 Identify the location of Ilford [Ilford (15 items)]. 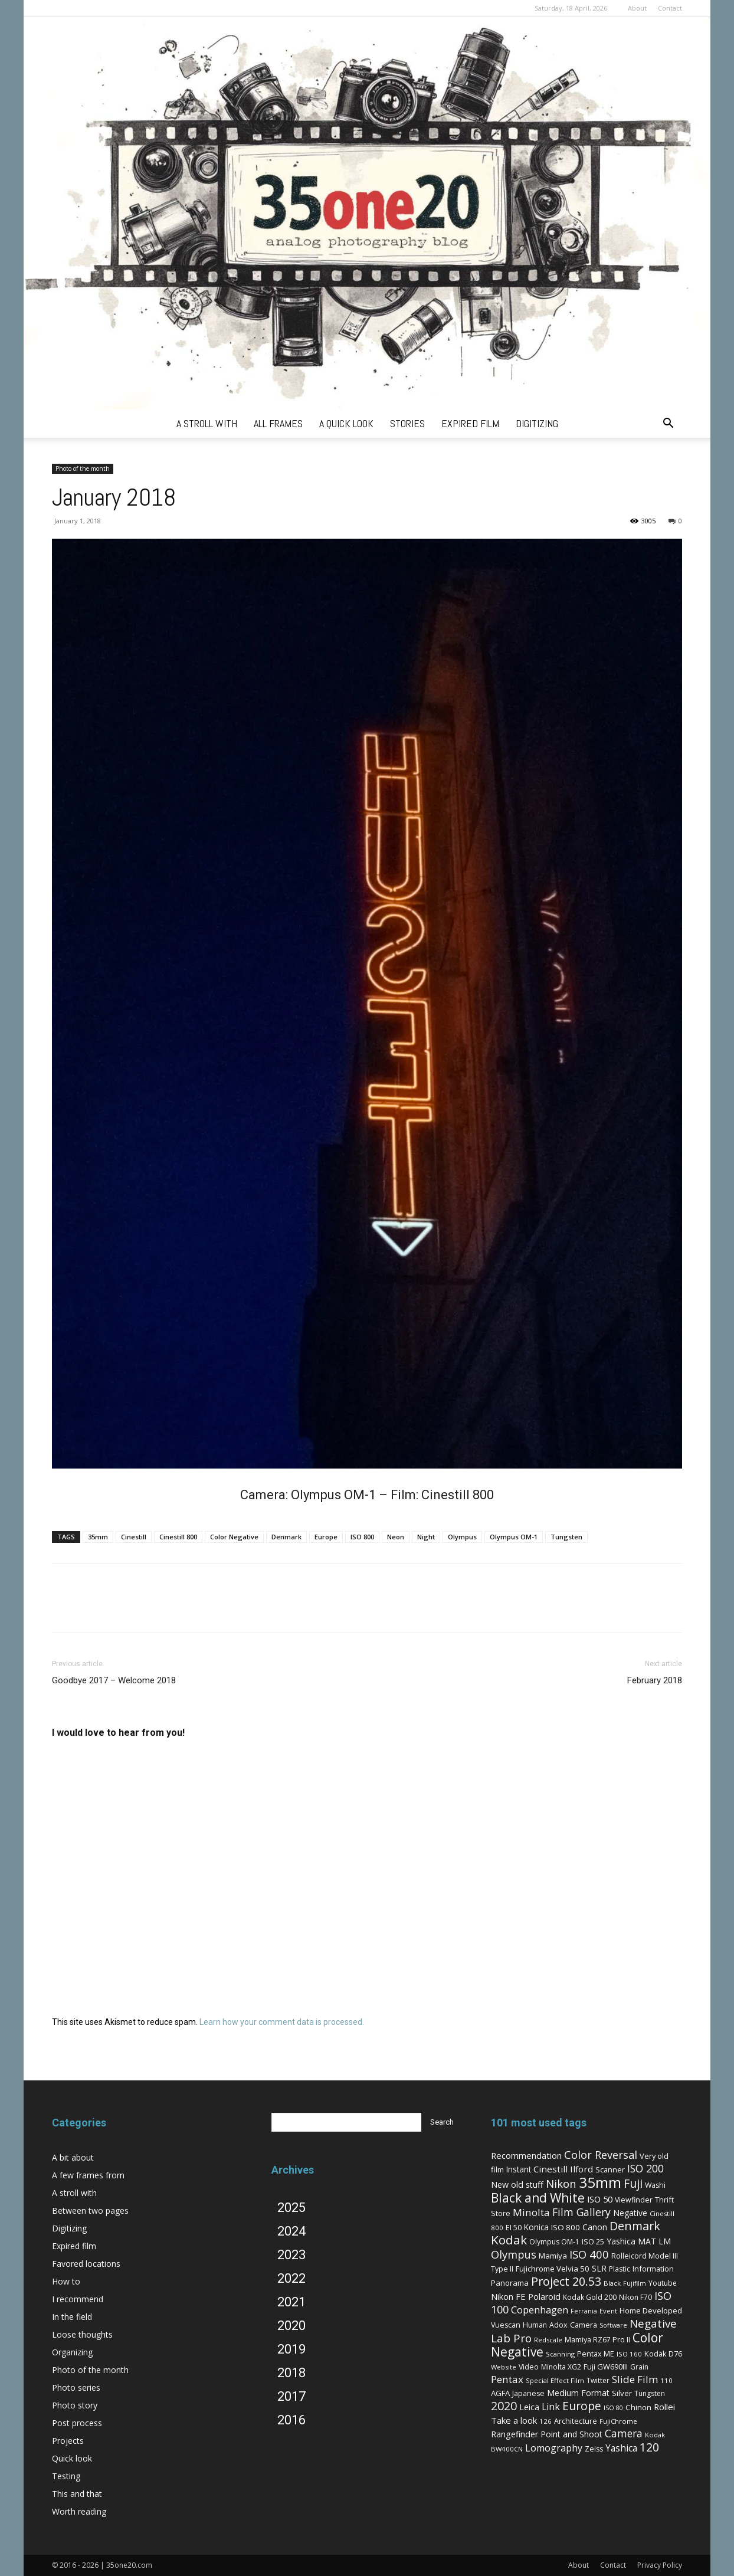
(581, 2169).